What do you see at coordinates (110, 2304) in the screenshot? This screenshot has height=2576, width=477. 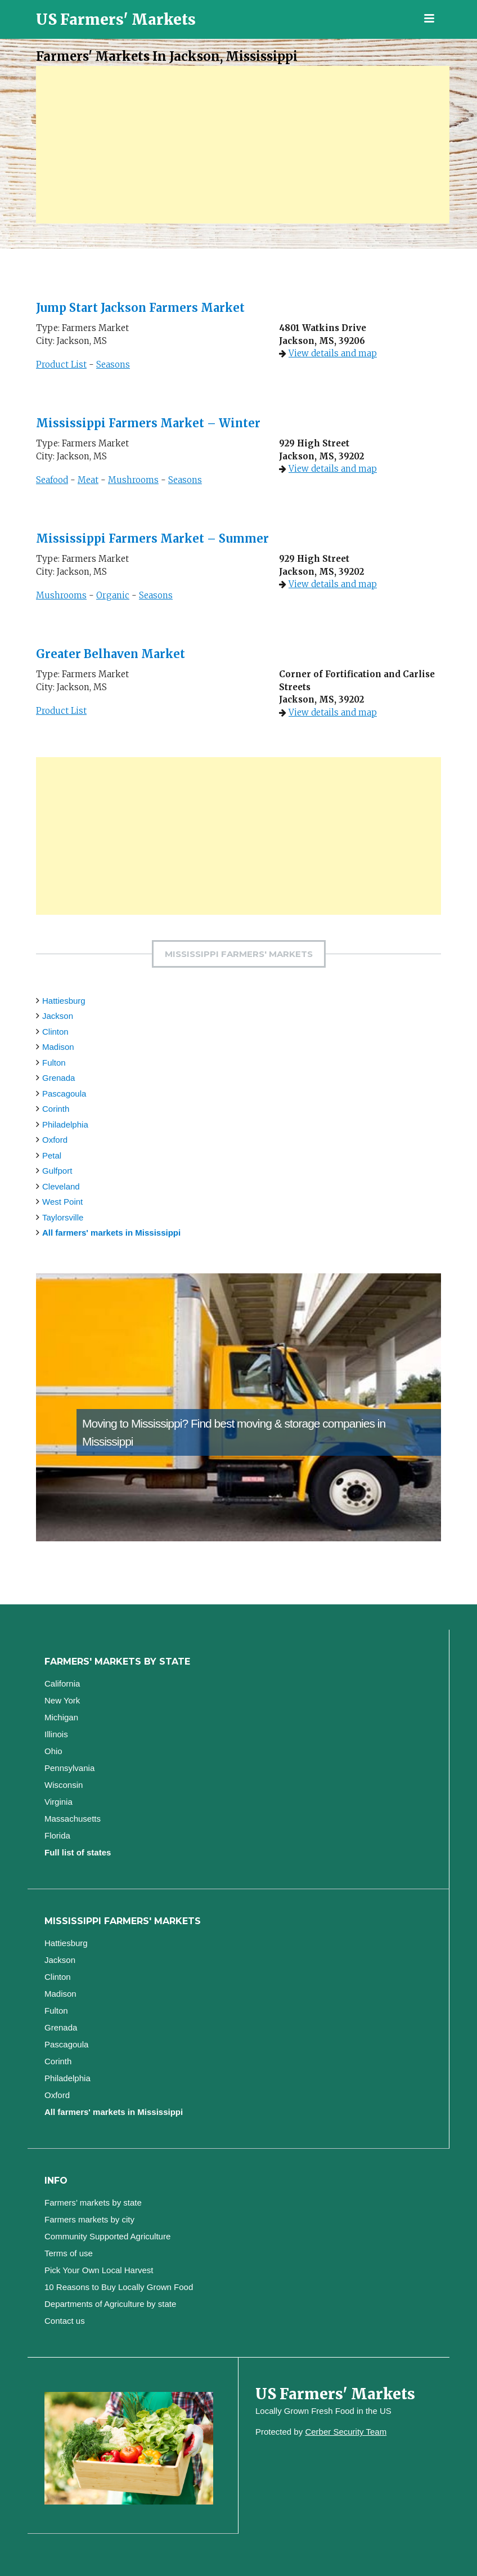 I see `Departments of Agriculture by state` at bounding box center [110, 2304].